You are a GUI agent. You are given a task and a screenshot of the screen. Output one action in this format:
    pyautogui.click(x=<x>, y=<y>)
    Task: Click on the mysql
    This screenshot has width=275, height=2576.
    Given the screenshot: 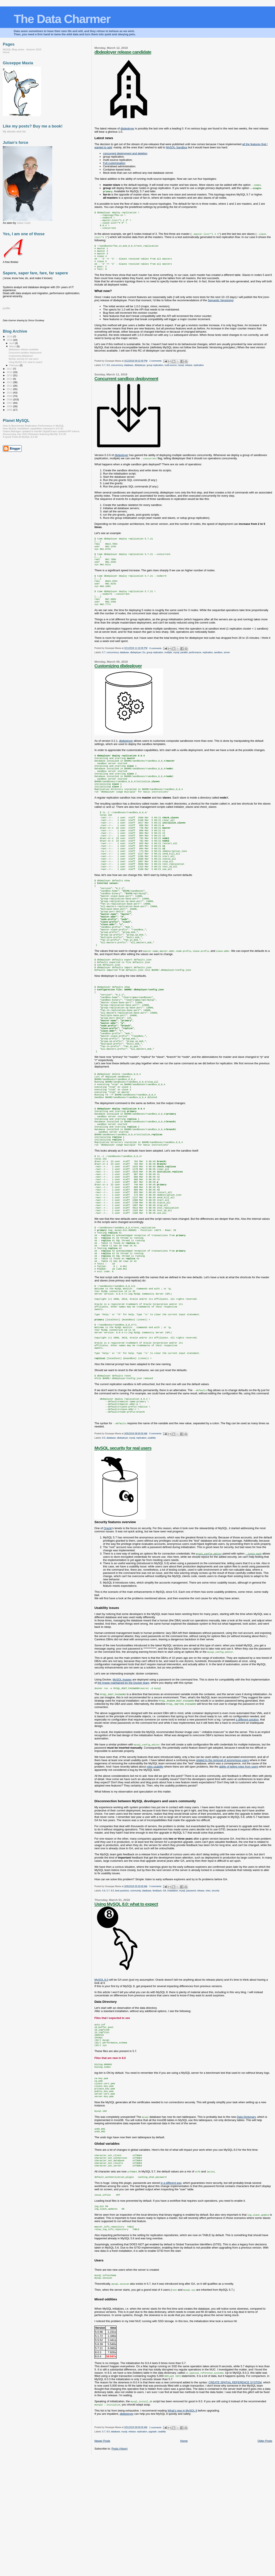 What is the action you would take?
    pyautogui.click(x=181, y=372)
    